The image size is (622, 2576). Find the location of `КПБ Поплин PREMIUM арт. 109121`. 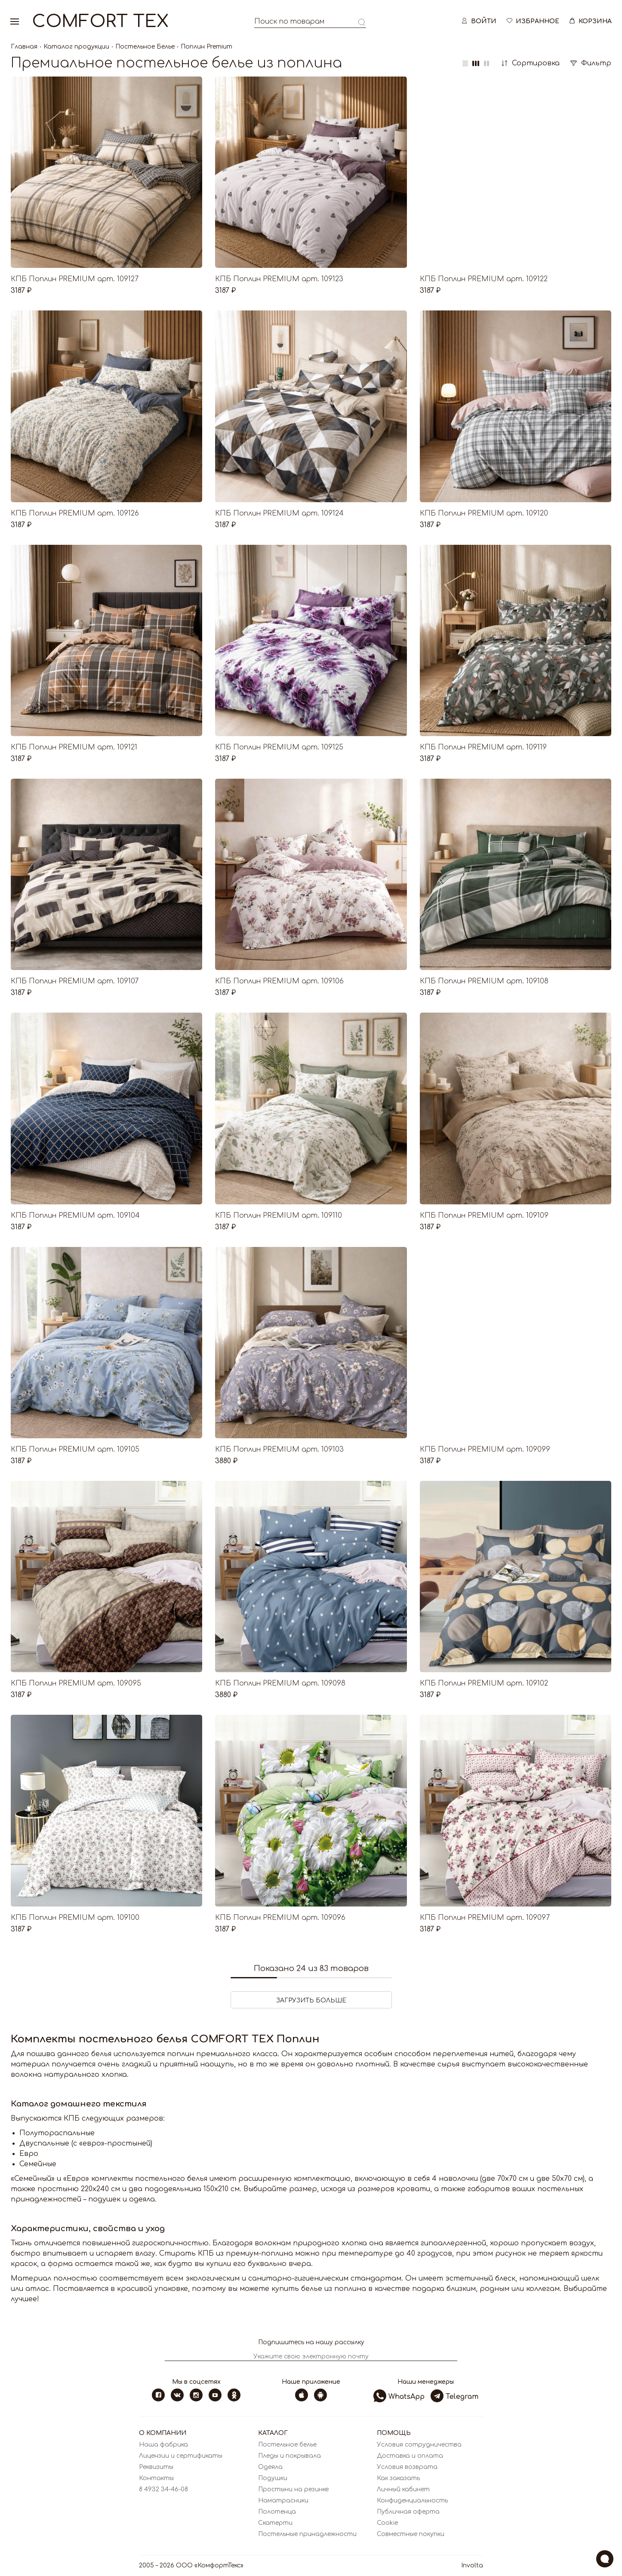

КПБ Поплин PREMIUM арт. 109121 is located at coordinates (74, 747).